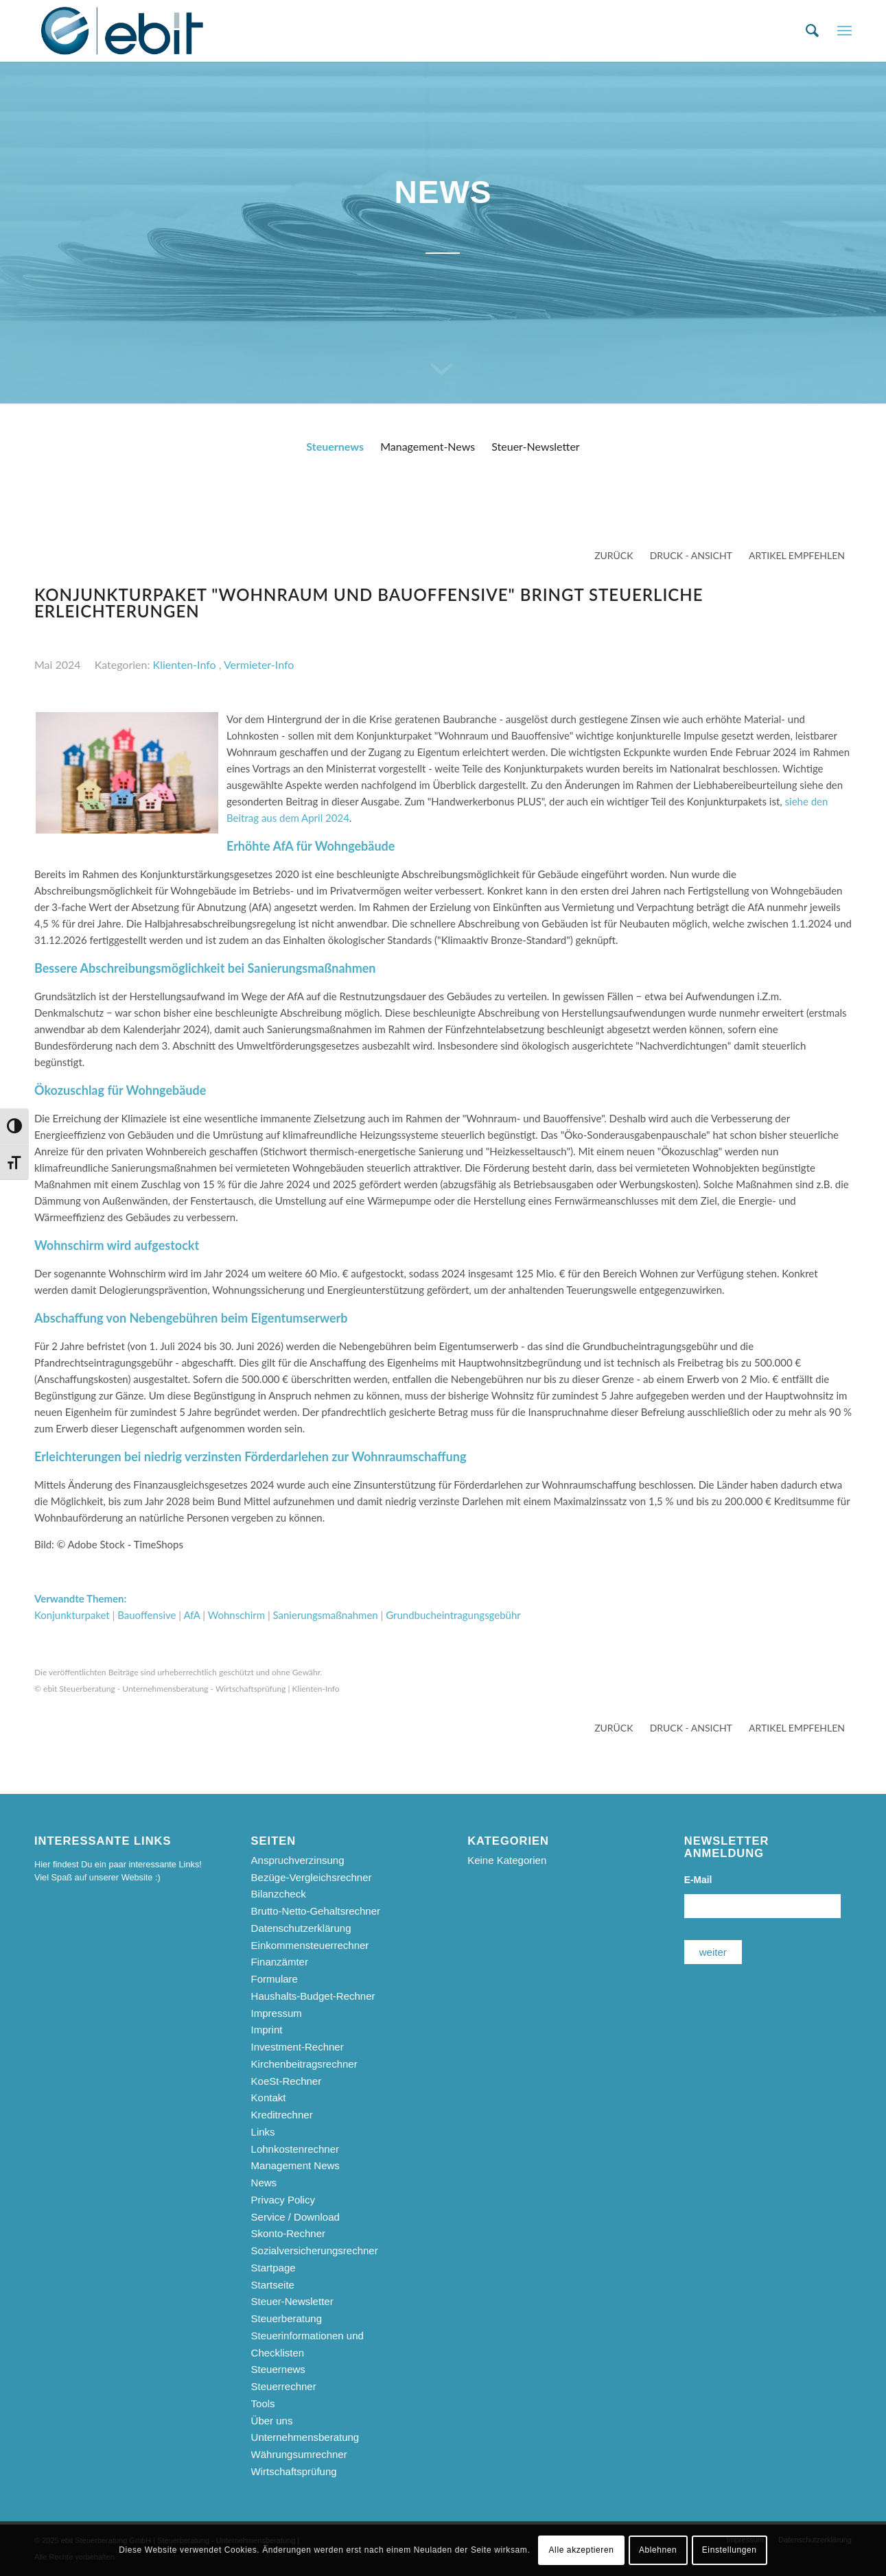  What do you see at coordinates (311, 1877) in the screenshot?
I see `Bezüge-Vergleichsrechner` at bounding box center [311, 1877].